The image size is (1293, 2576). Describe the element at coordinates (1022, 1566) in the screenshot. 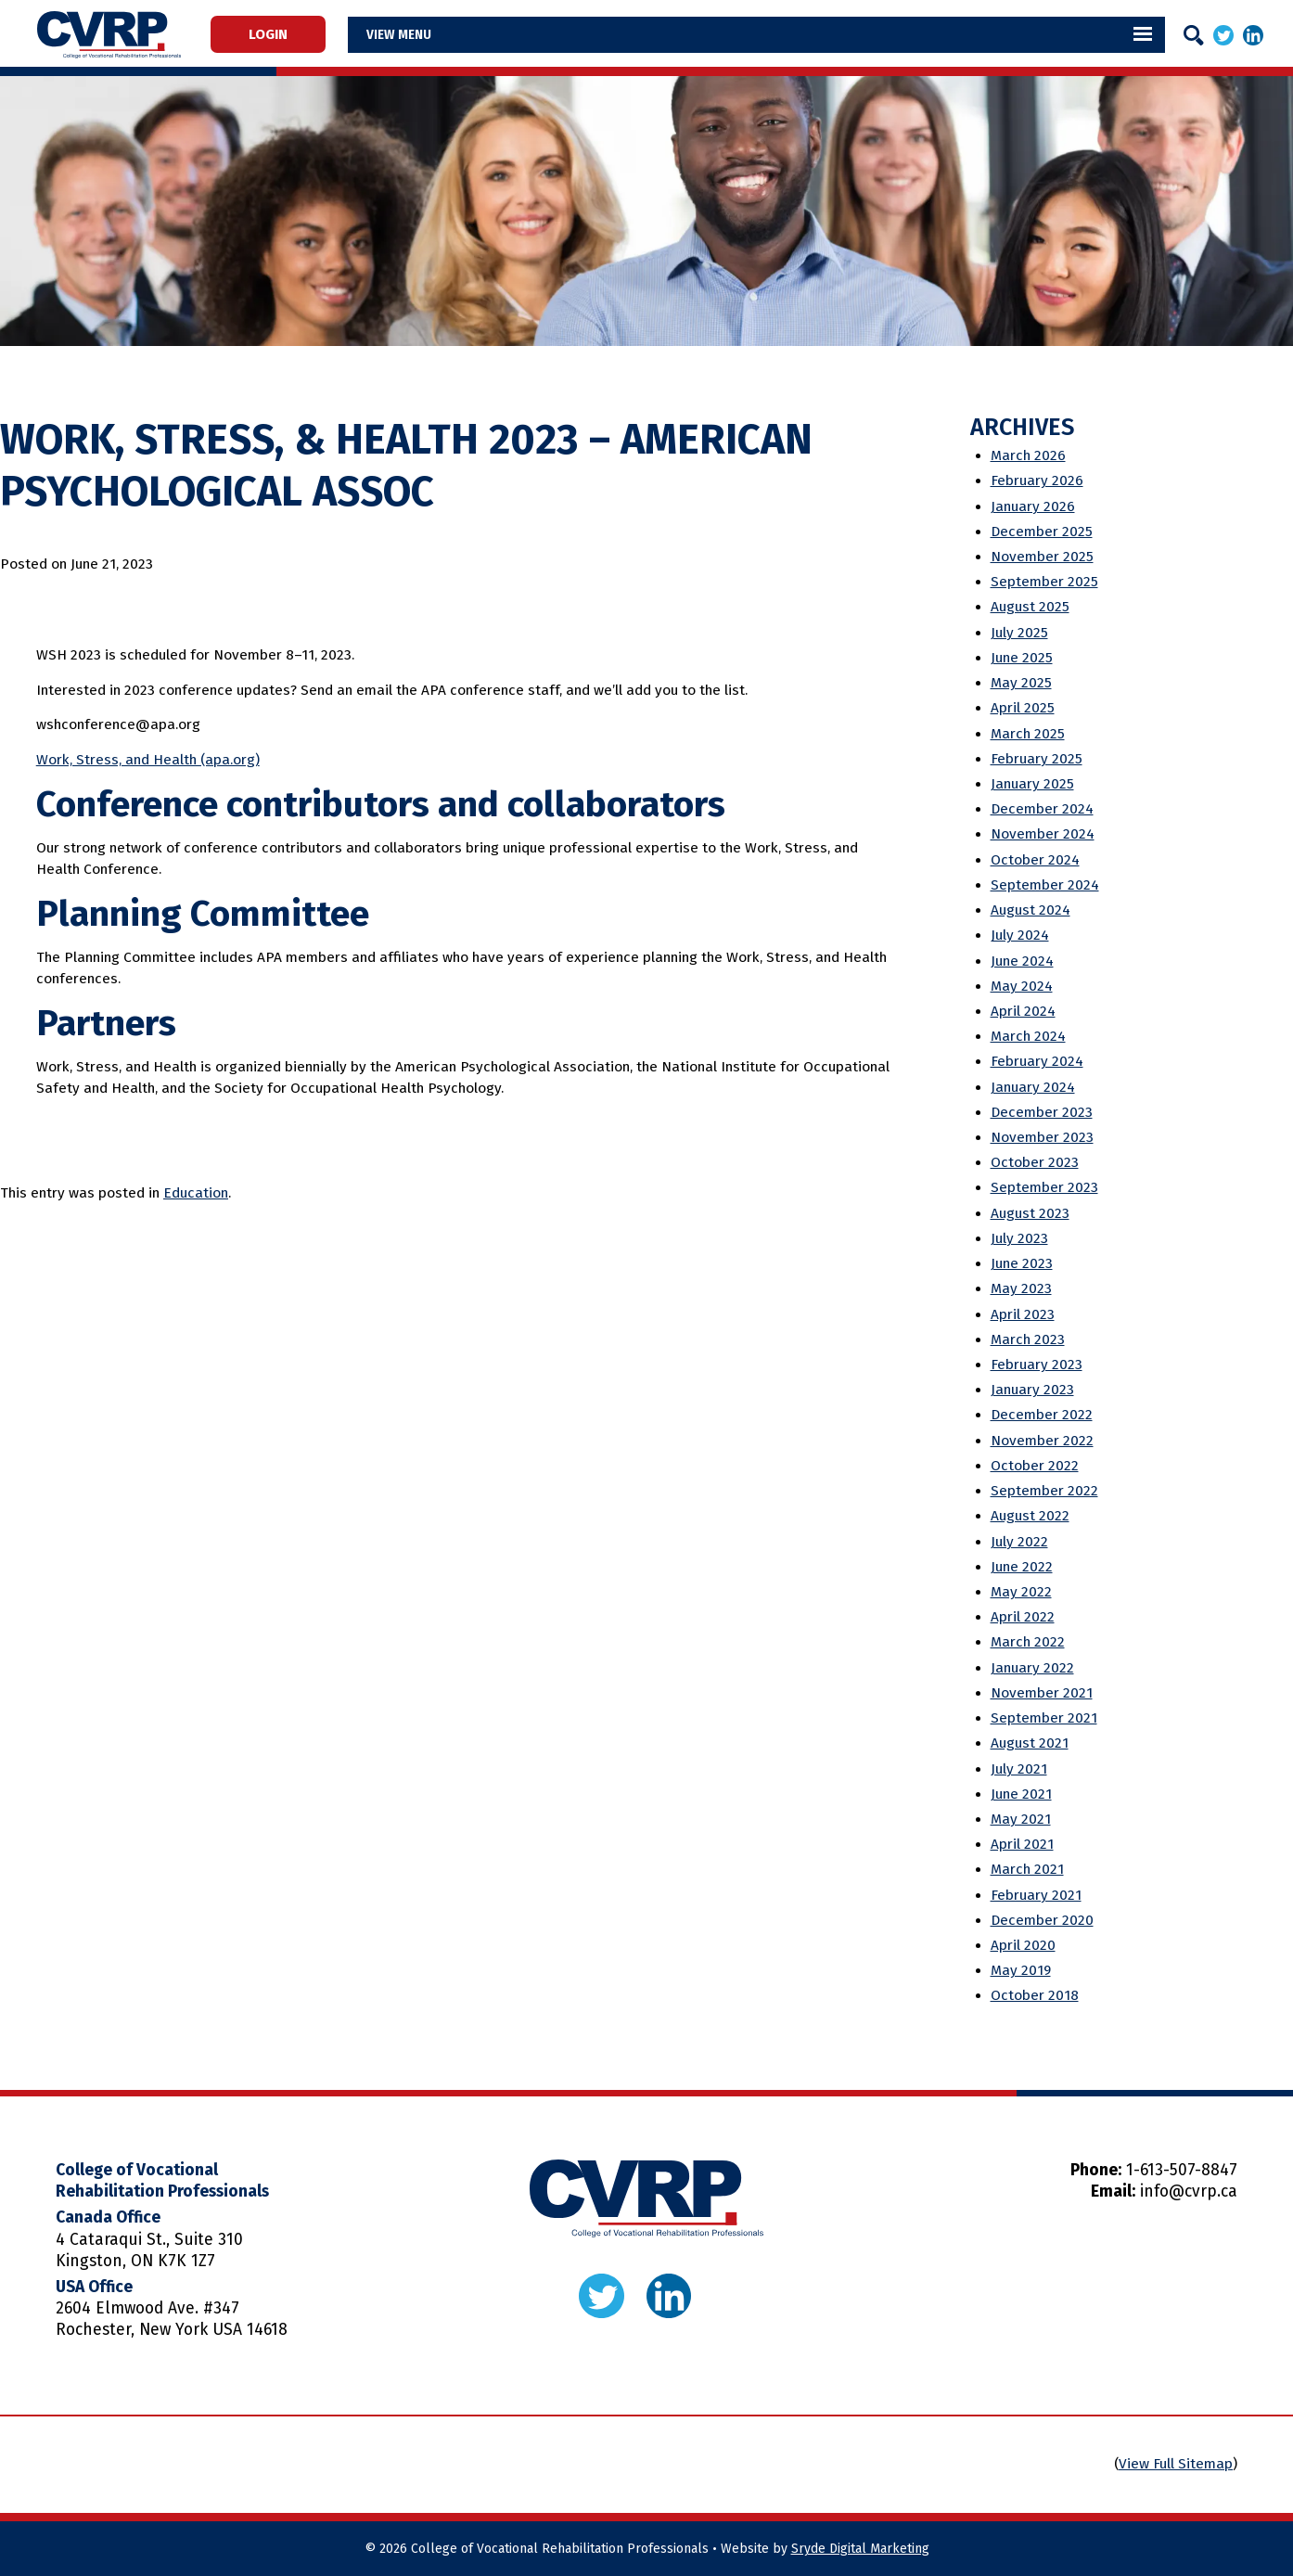

I see `June 2022` at that location.